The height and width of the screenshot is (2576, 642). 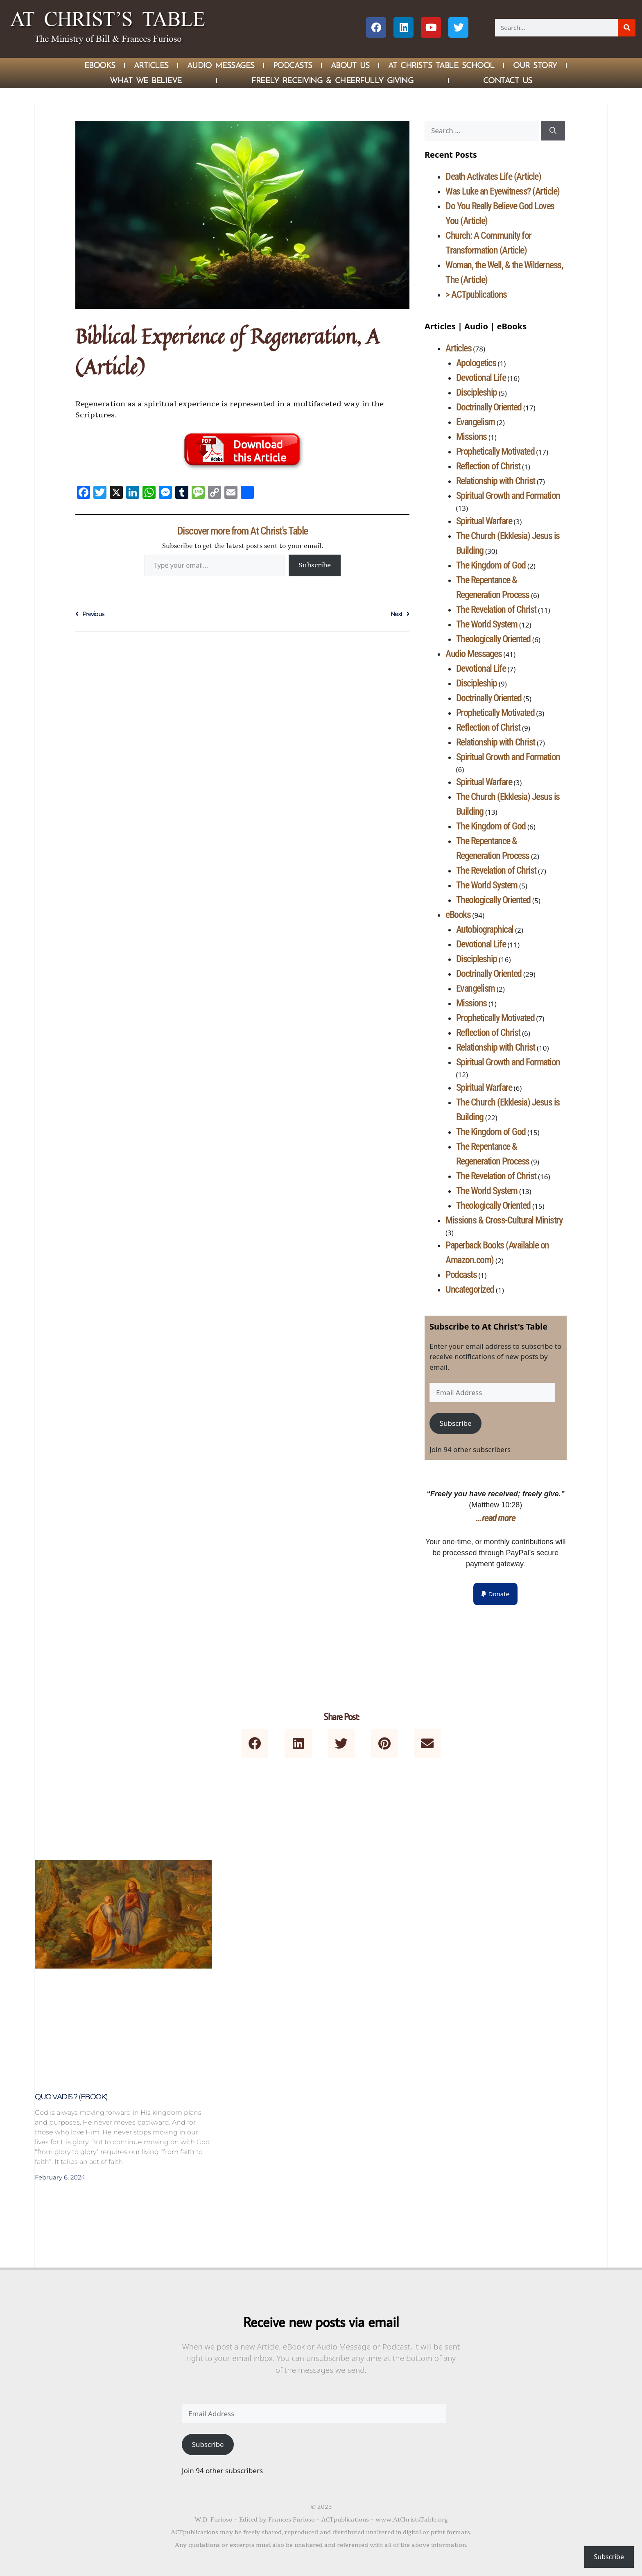 What do you see at coordinates (626, 27) in the screenshot?
I see `[Search]` at bounding box center [626, 27].